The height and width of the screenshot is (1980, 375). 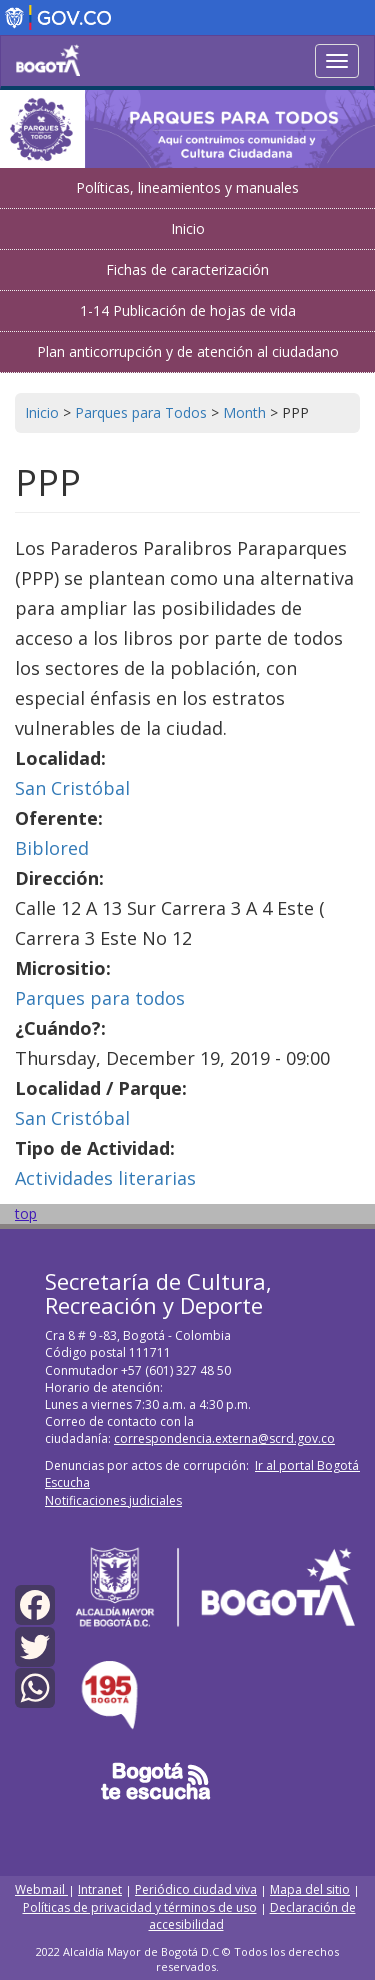 I want to click on Actividades literarias, so click(x=105, y=1178).